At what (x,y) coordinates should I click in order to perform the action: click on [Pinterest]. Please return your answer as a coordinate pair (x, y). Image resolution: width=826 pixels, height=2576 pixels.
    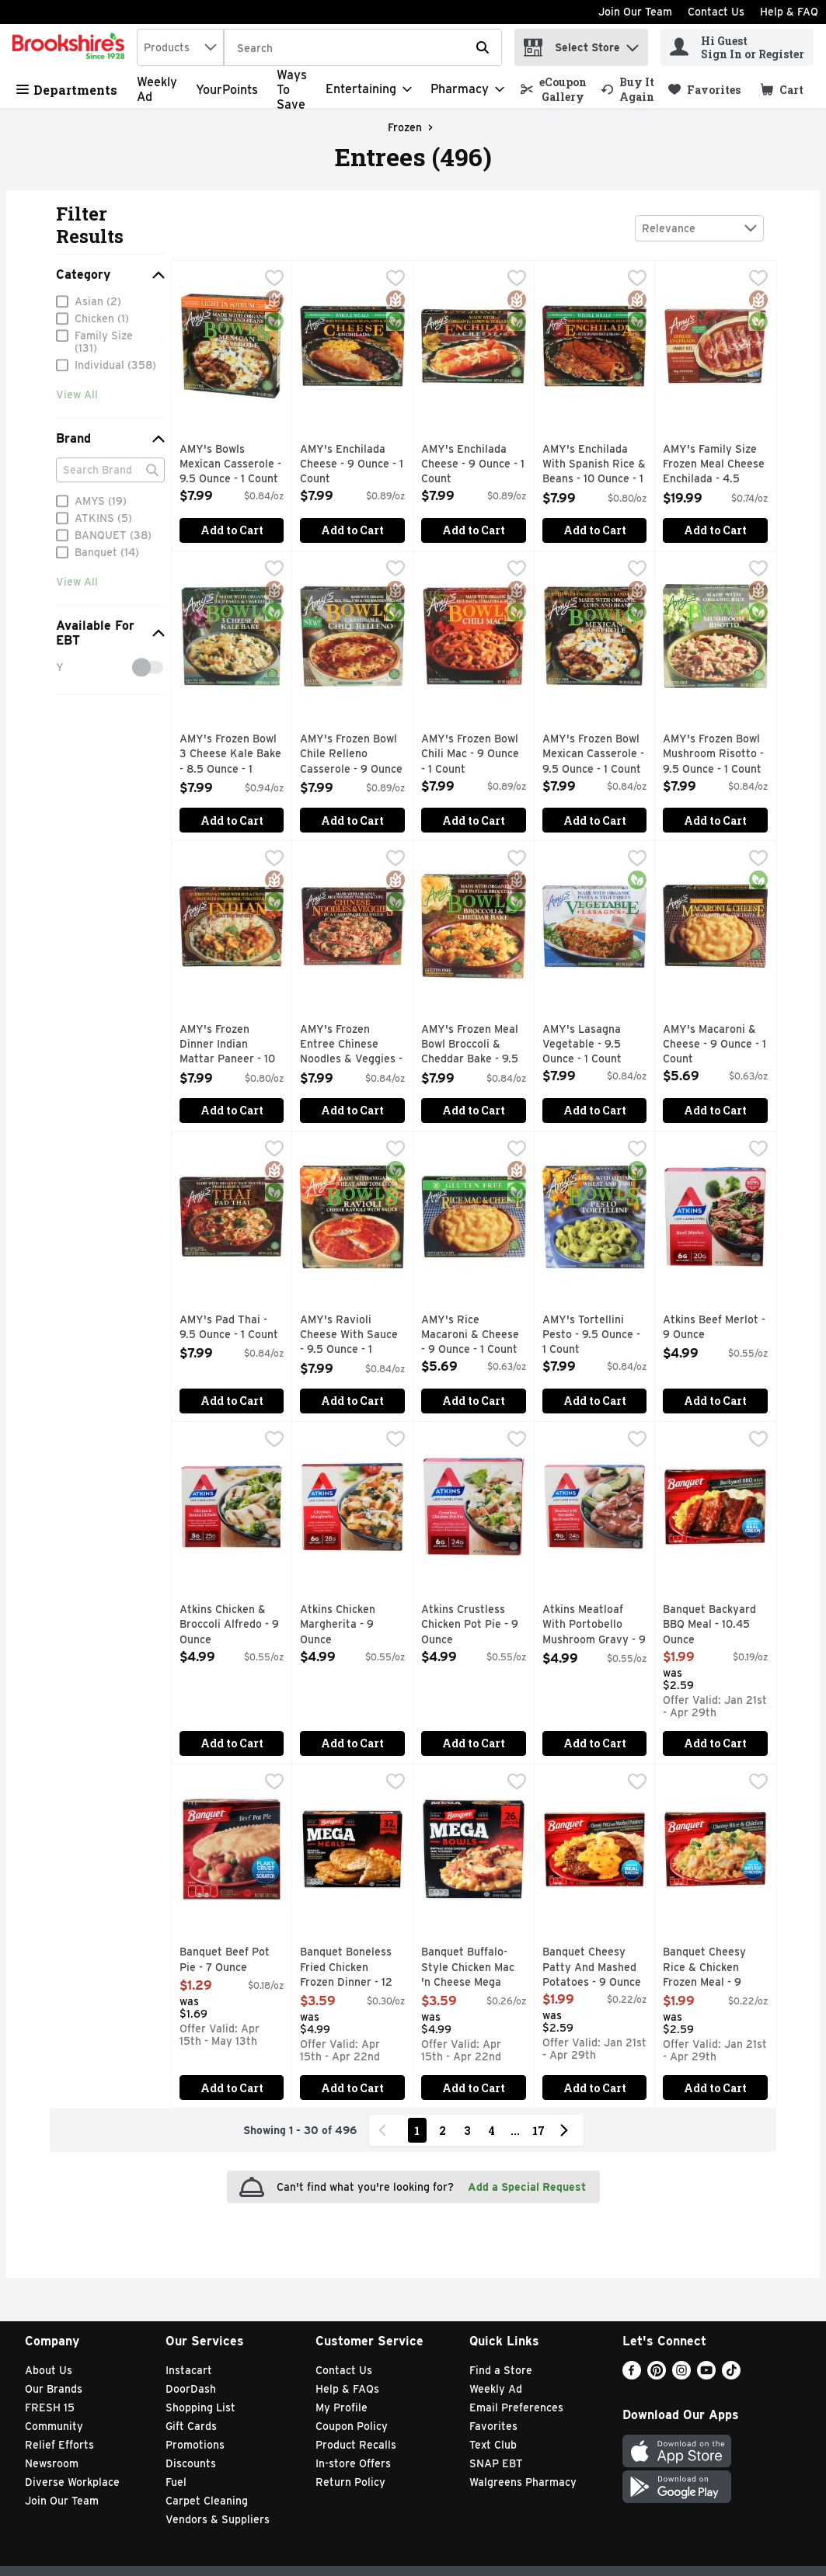
    Looking at the image, I should click on (656, 2375).